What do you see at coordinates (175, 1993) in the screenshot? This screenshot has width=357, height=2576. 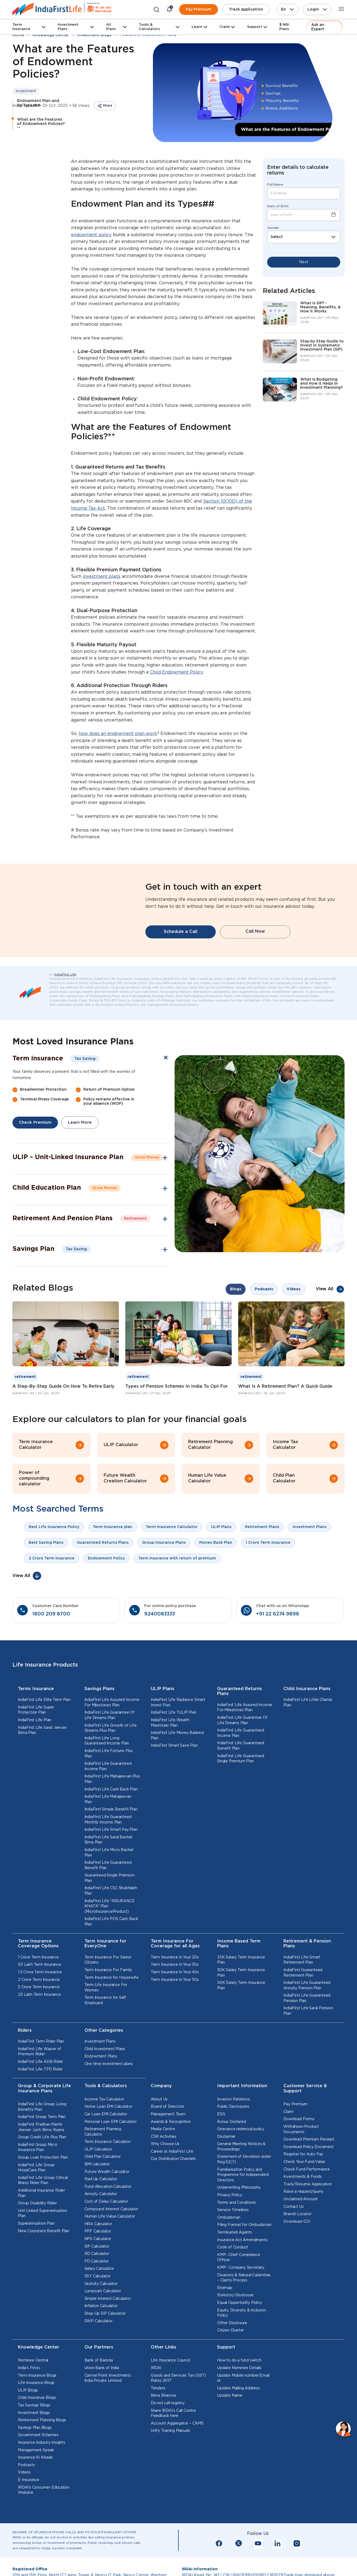 I see `Term Insurance in Your 30s` at bounding box center [175, 1993].